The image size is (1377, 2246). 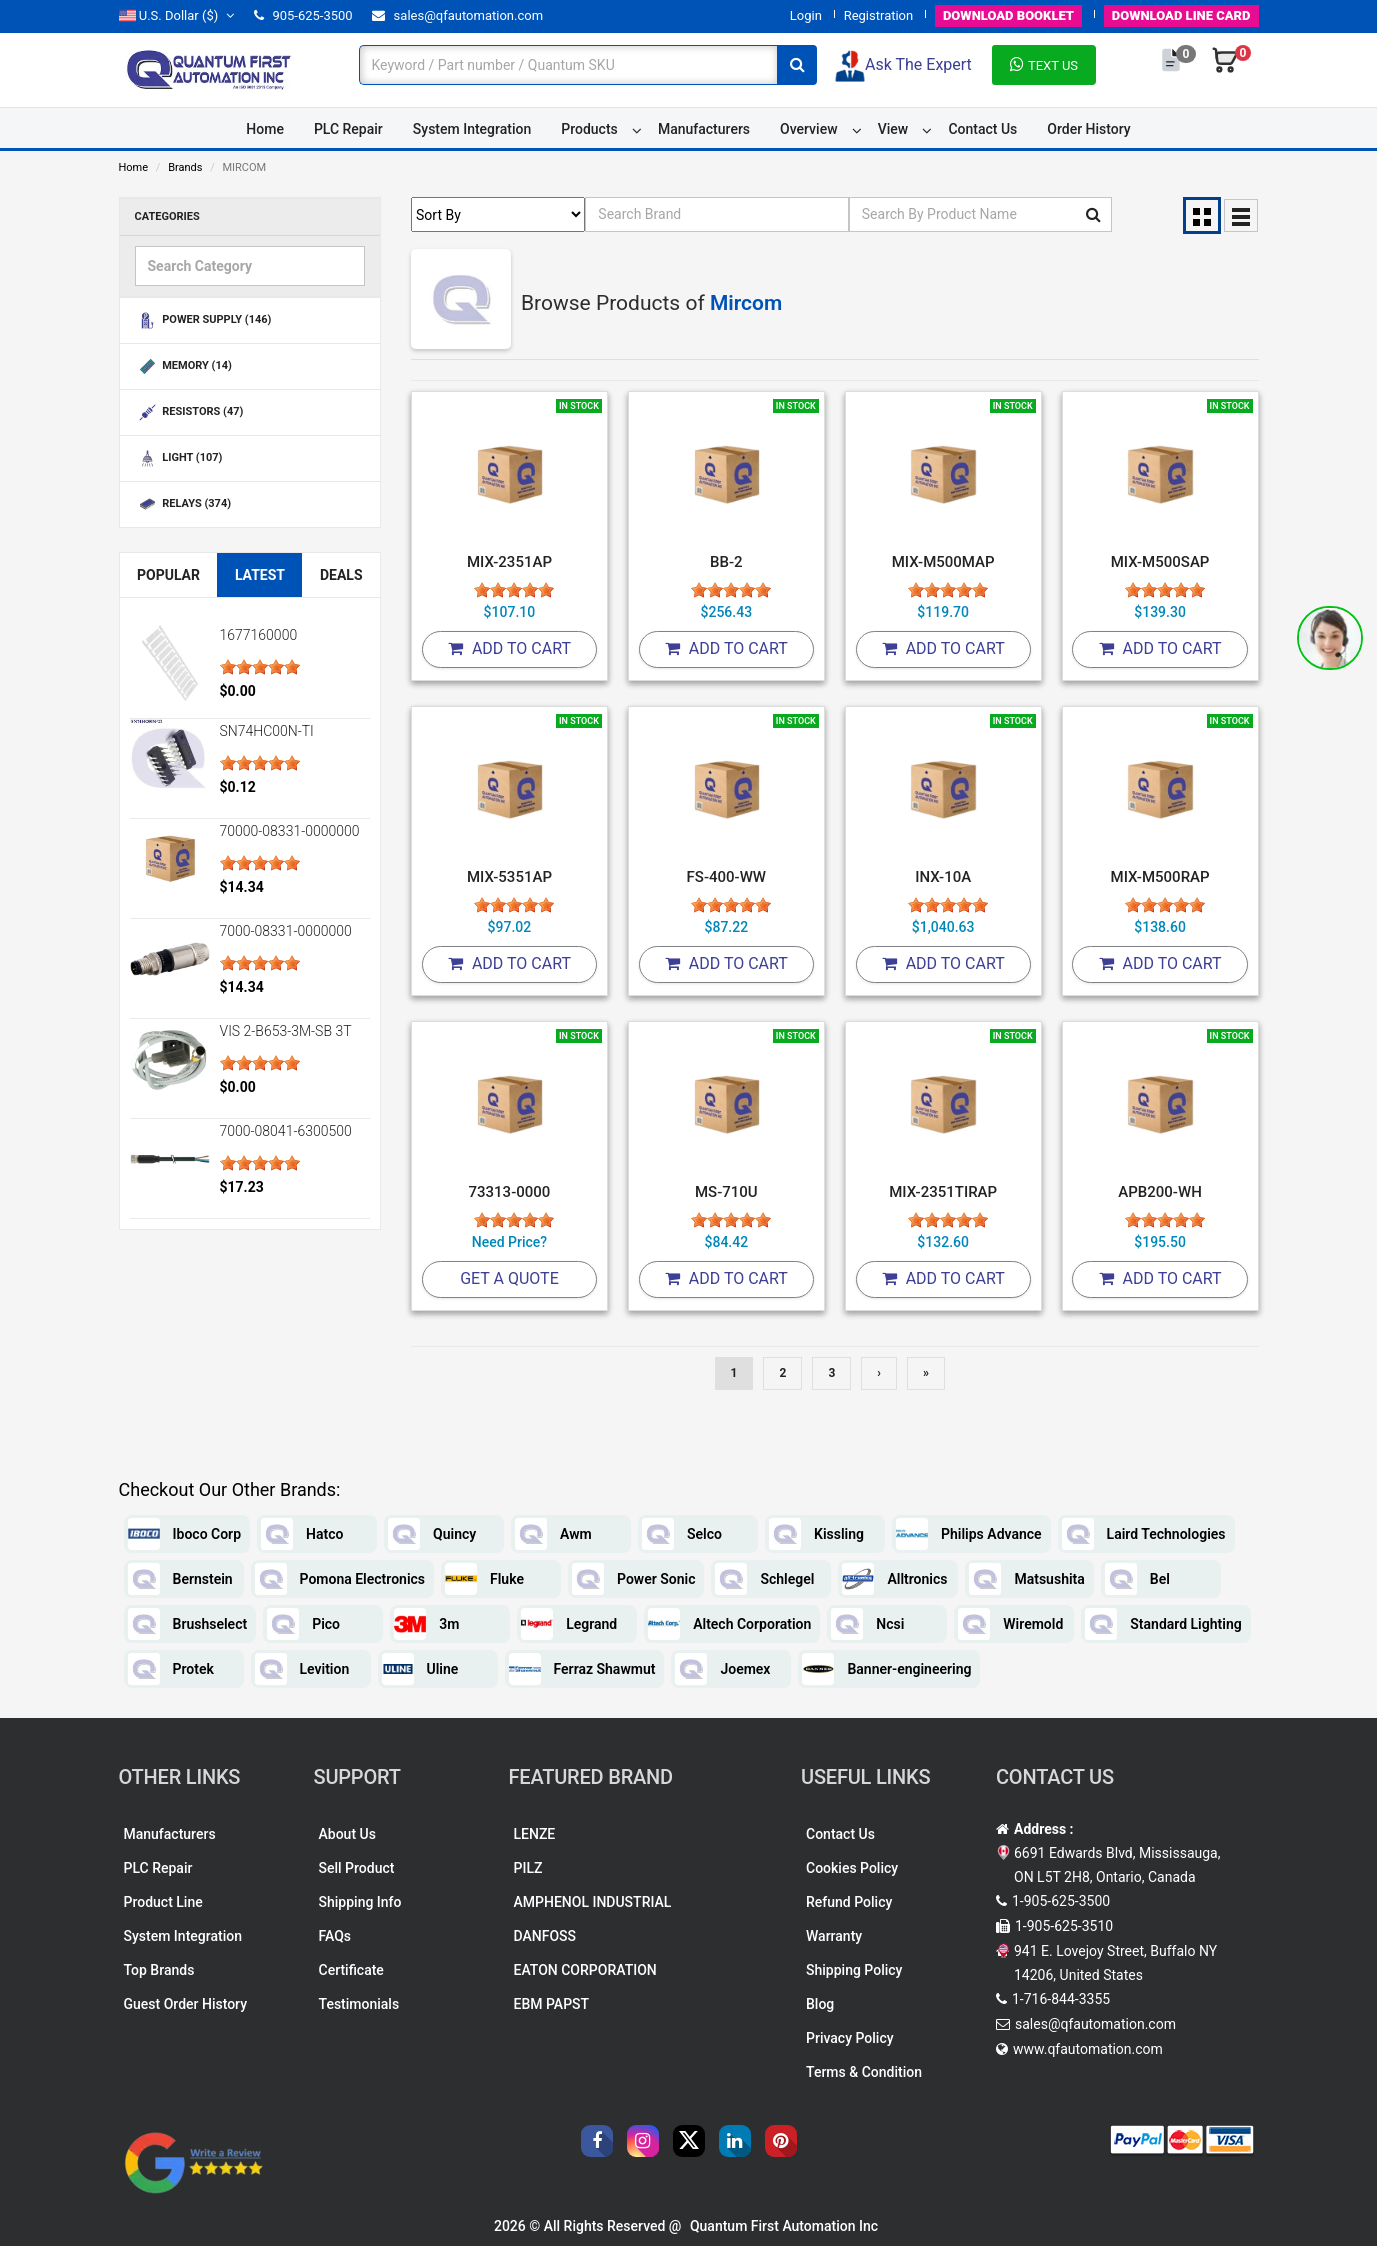 What do you see at coordinates (585, 1970) in the screenshot?
I see `EATON CORPORATION` at bounding box center [585, 1970].